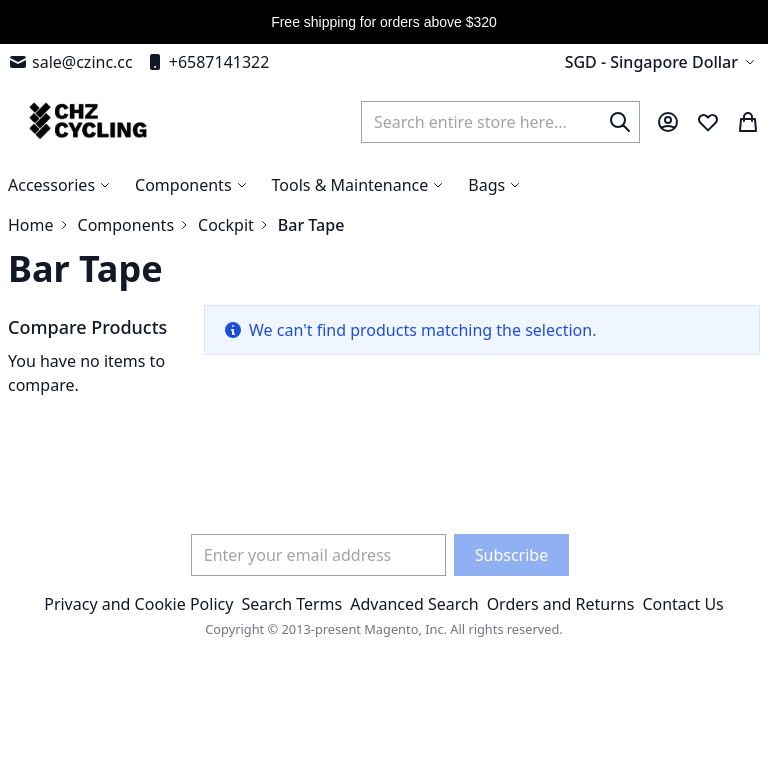  What do you see at coordinates (31, 225) in the screenshot?
I see `Home` at bounding box center [31, 225].